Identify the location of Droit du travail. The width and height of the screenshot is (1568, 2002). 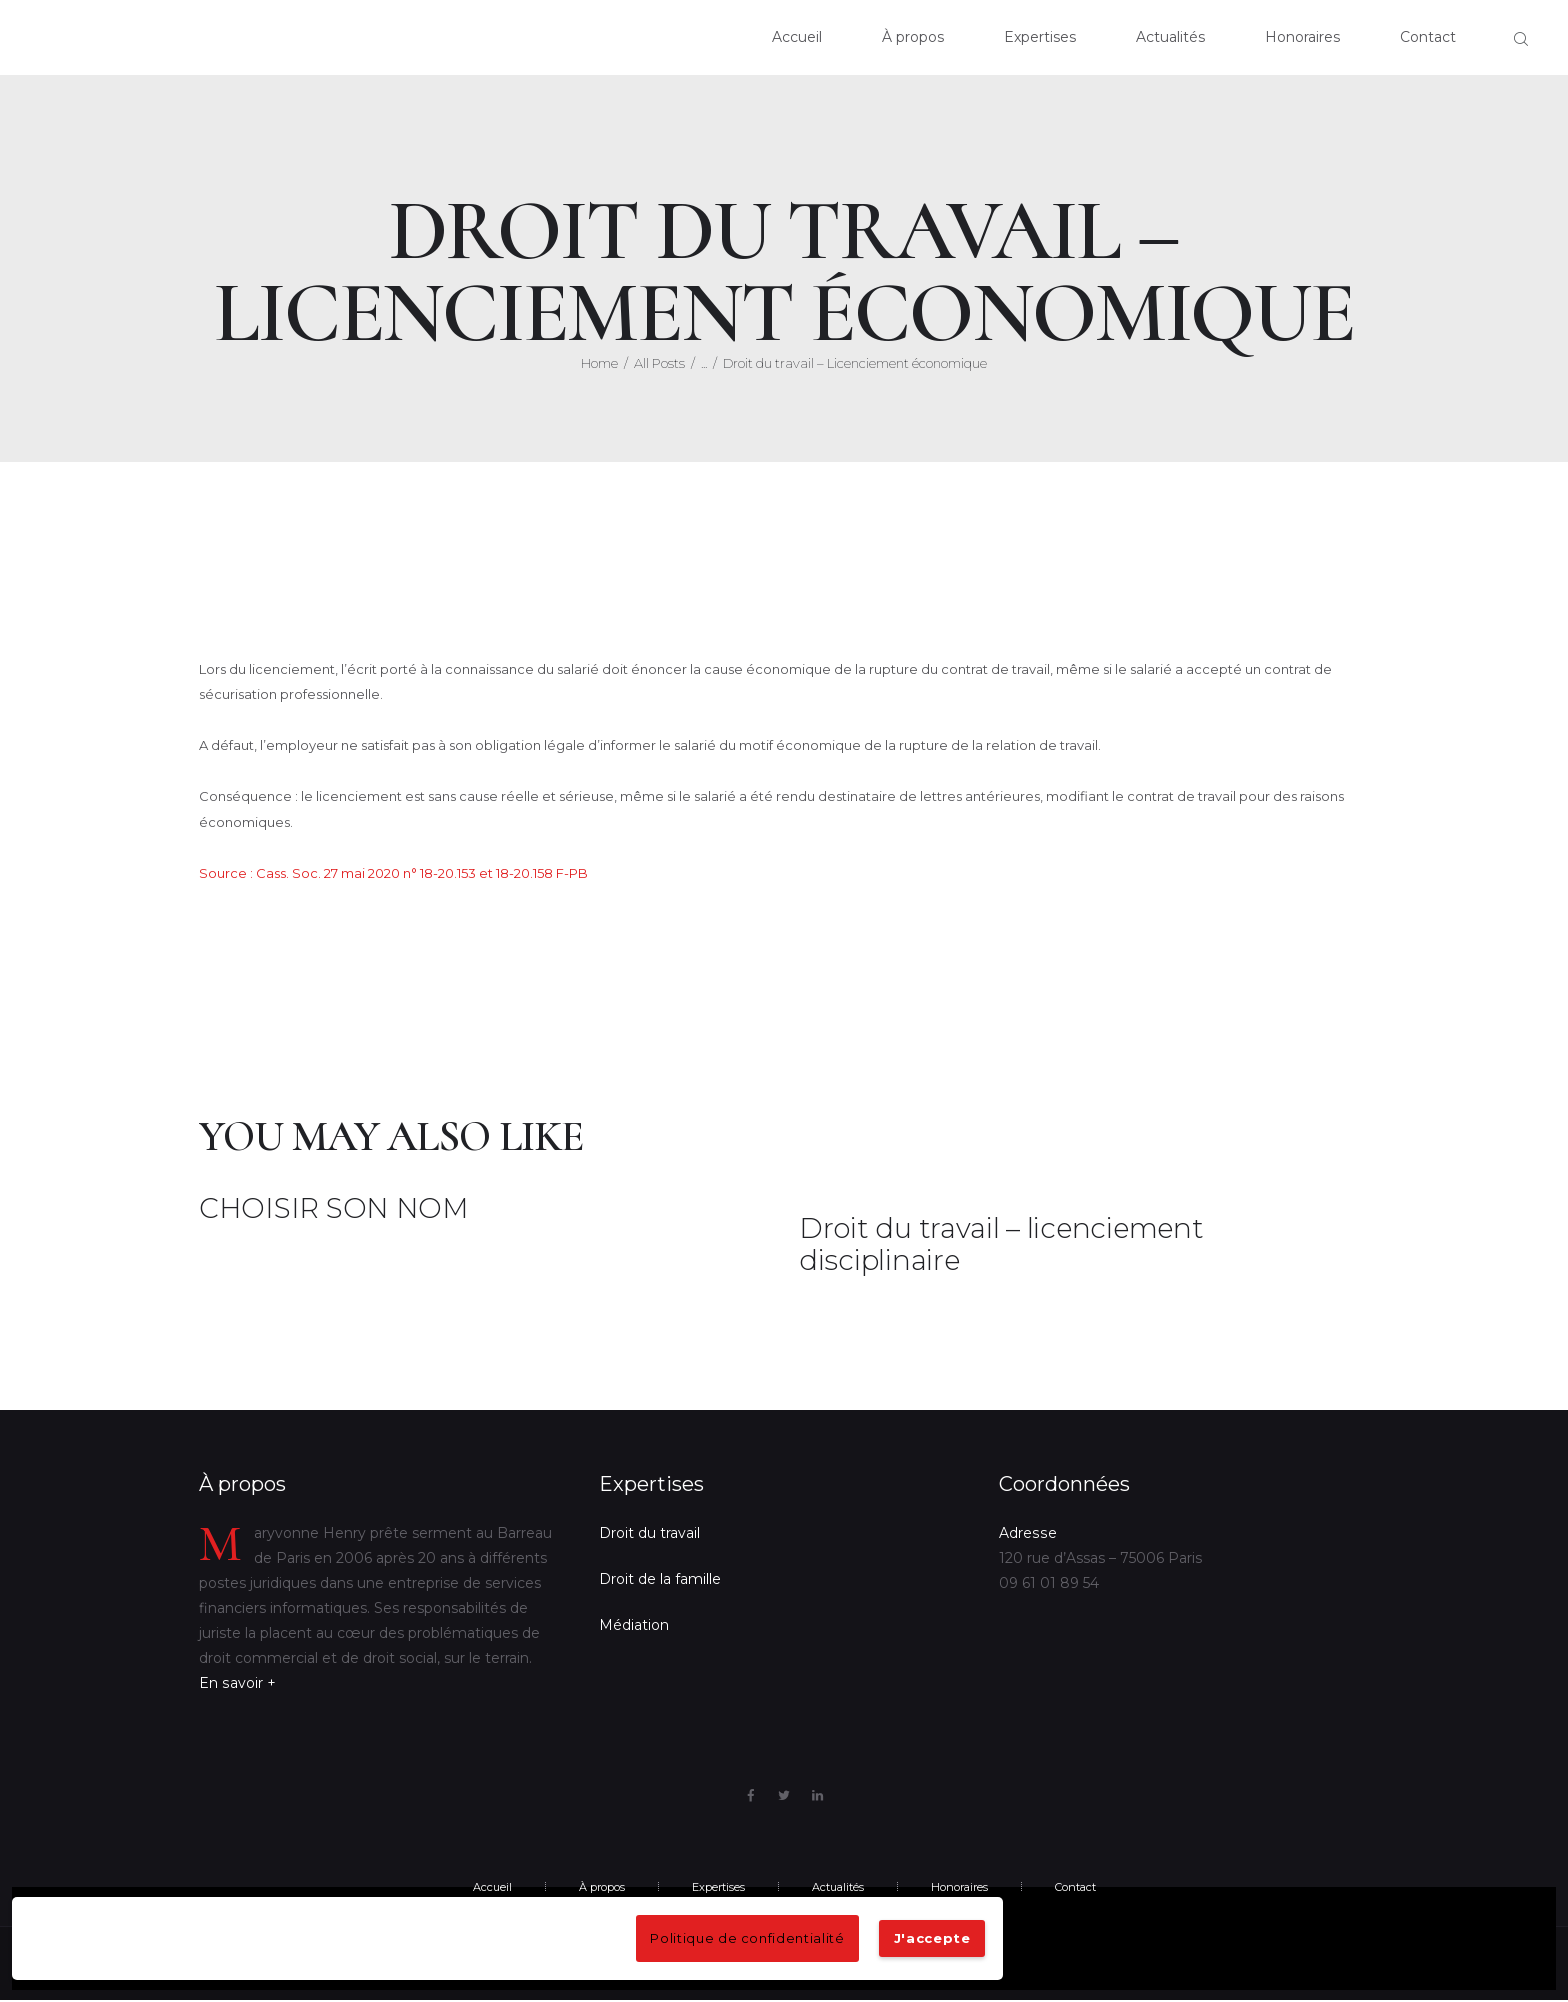
(649, 1534).